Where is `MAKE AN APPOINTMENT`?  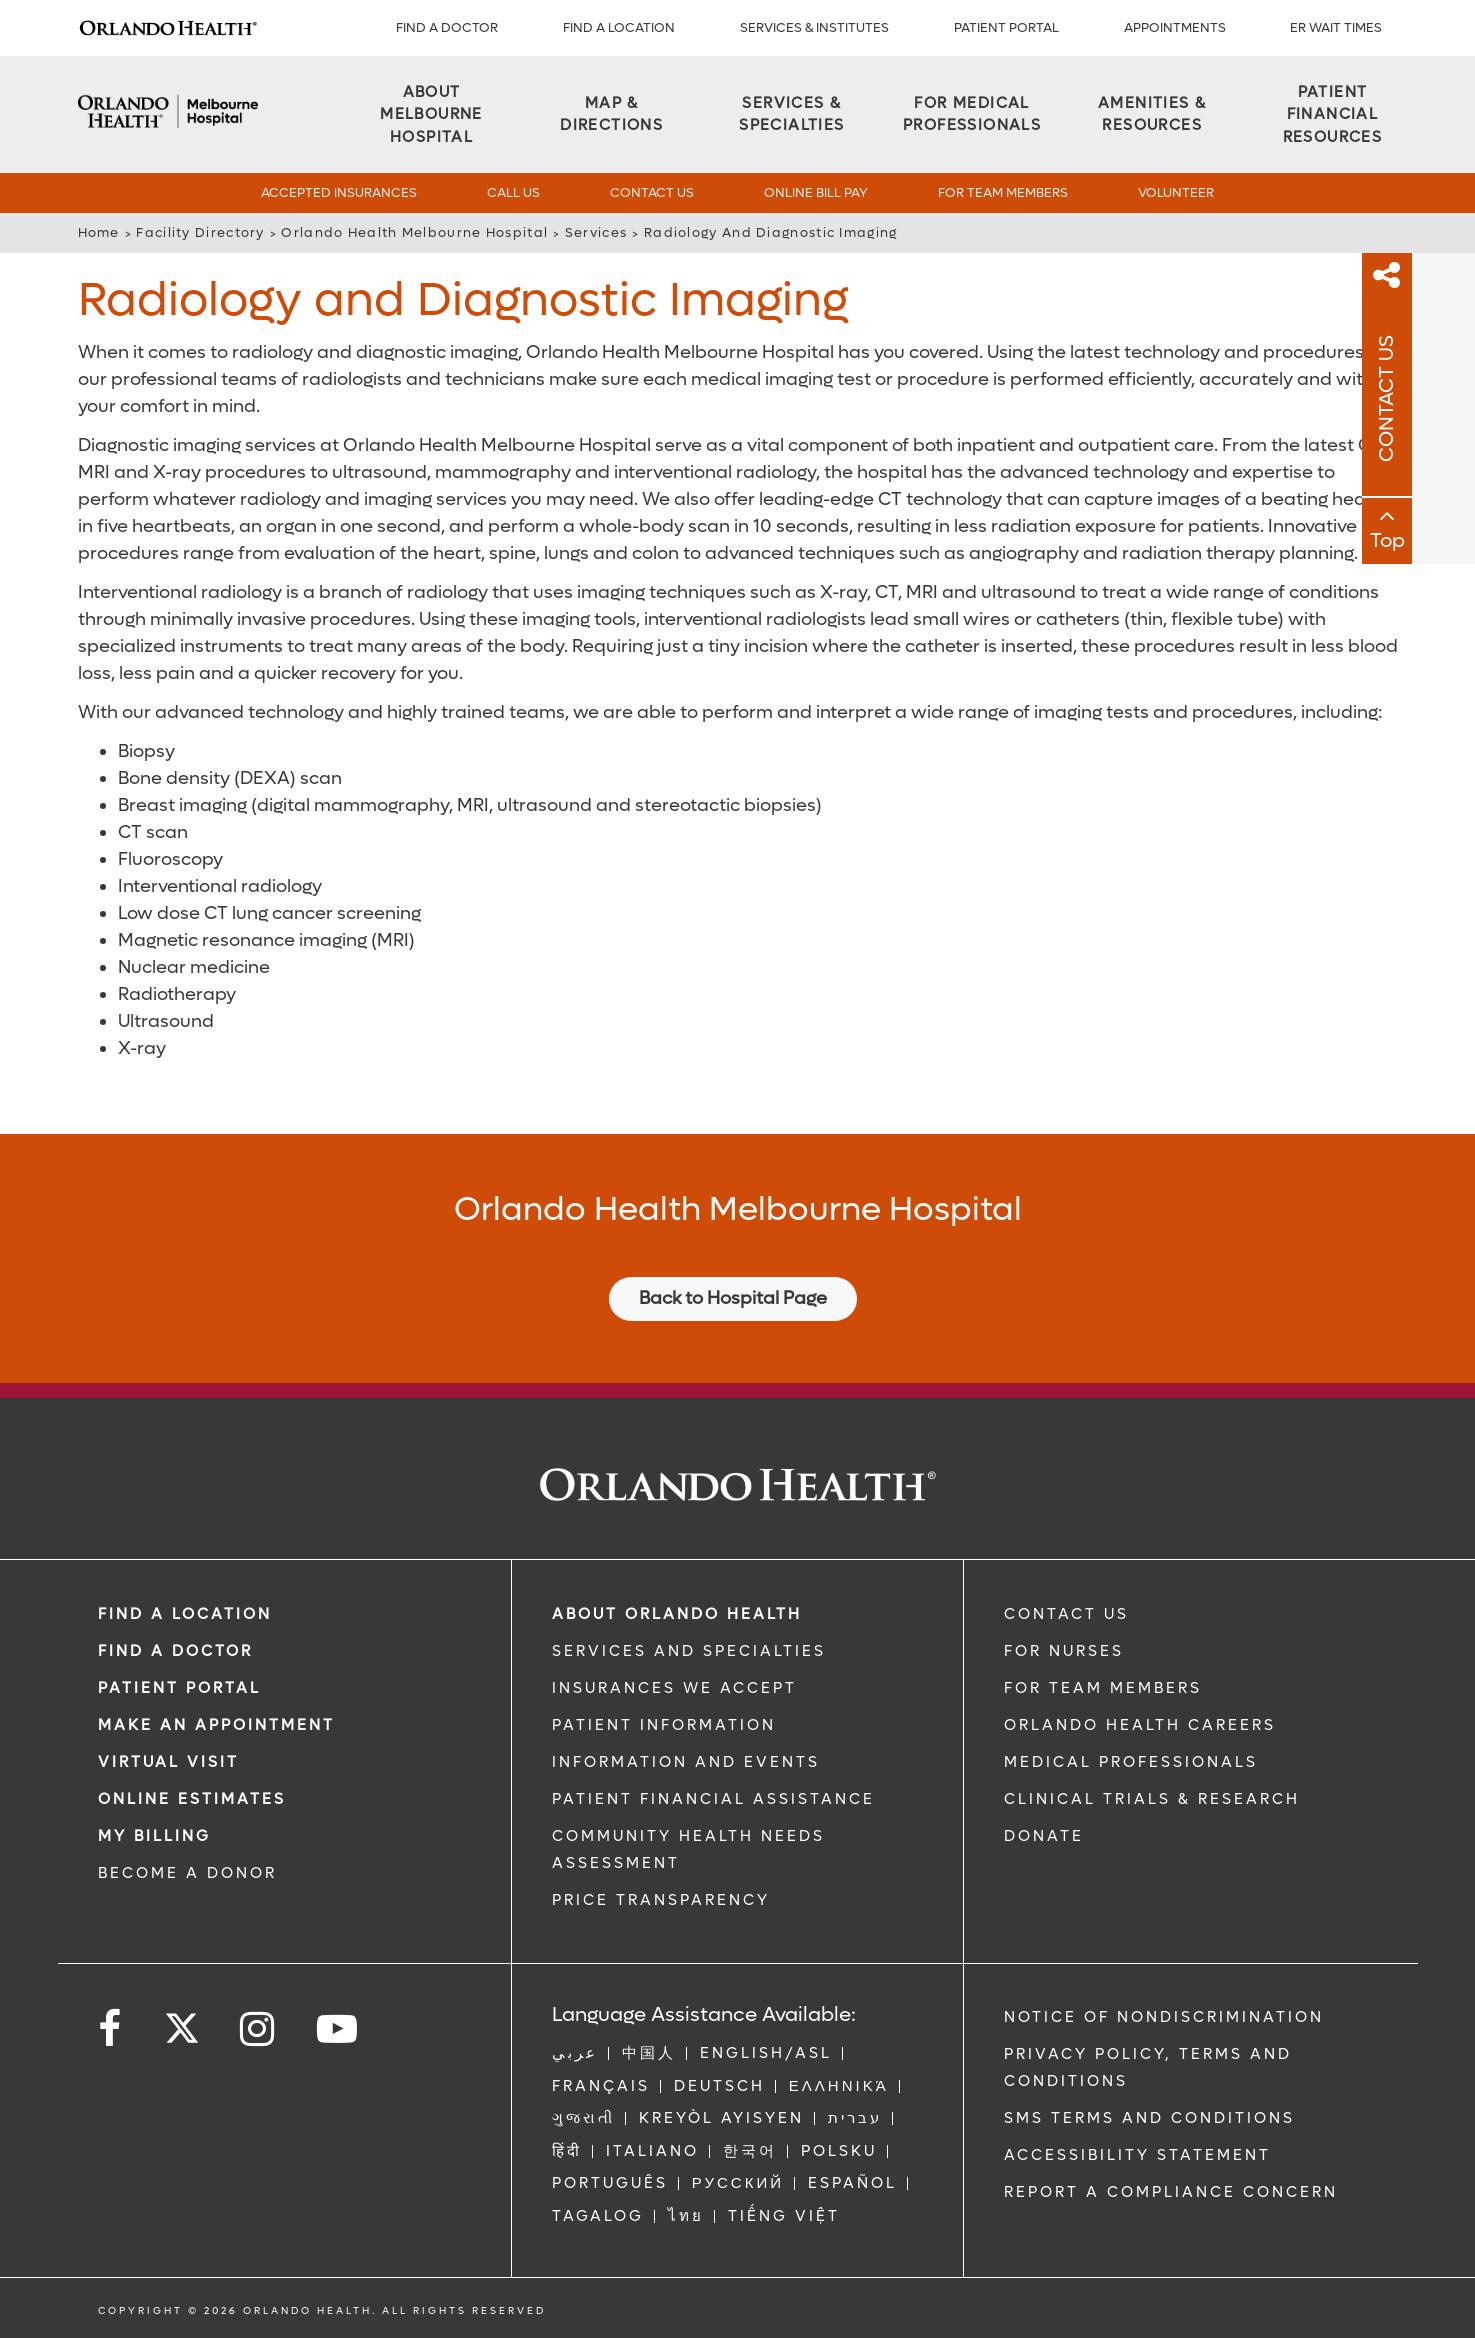 MAKE AN APPOINTMENT is located at coordinates (216, 1725).